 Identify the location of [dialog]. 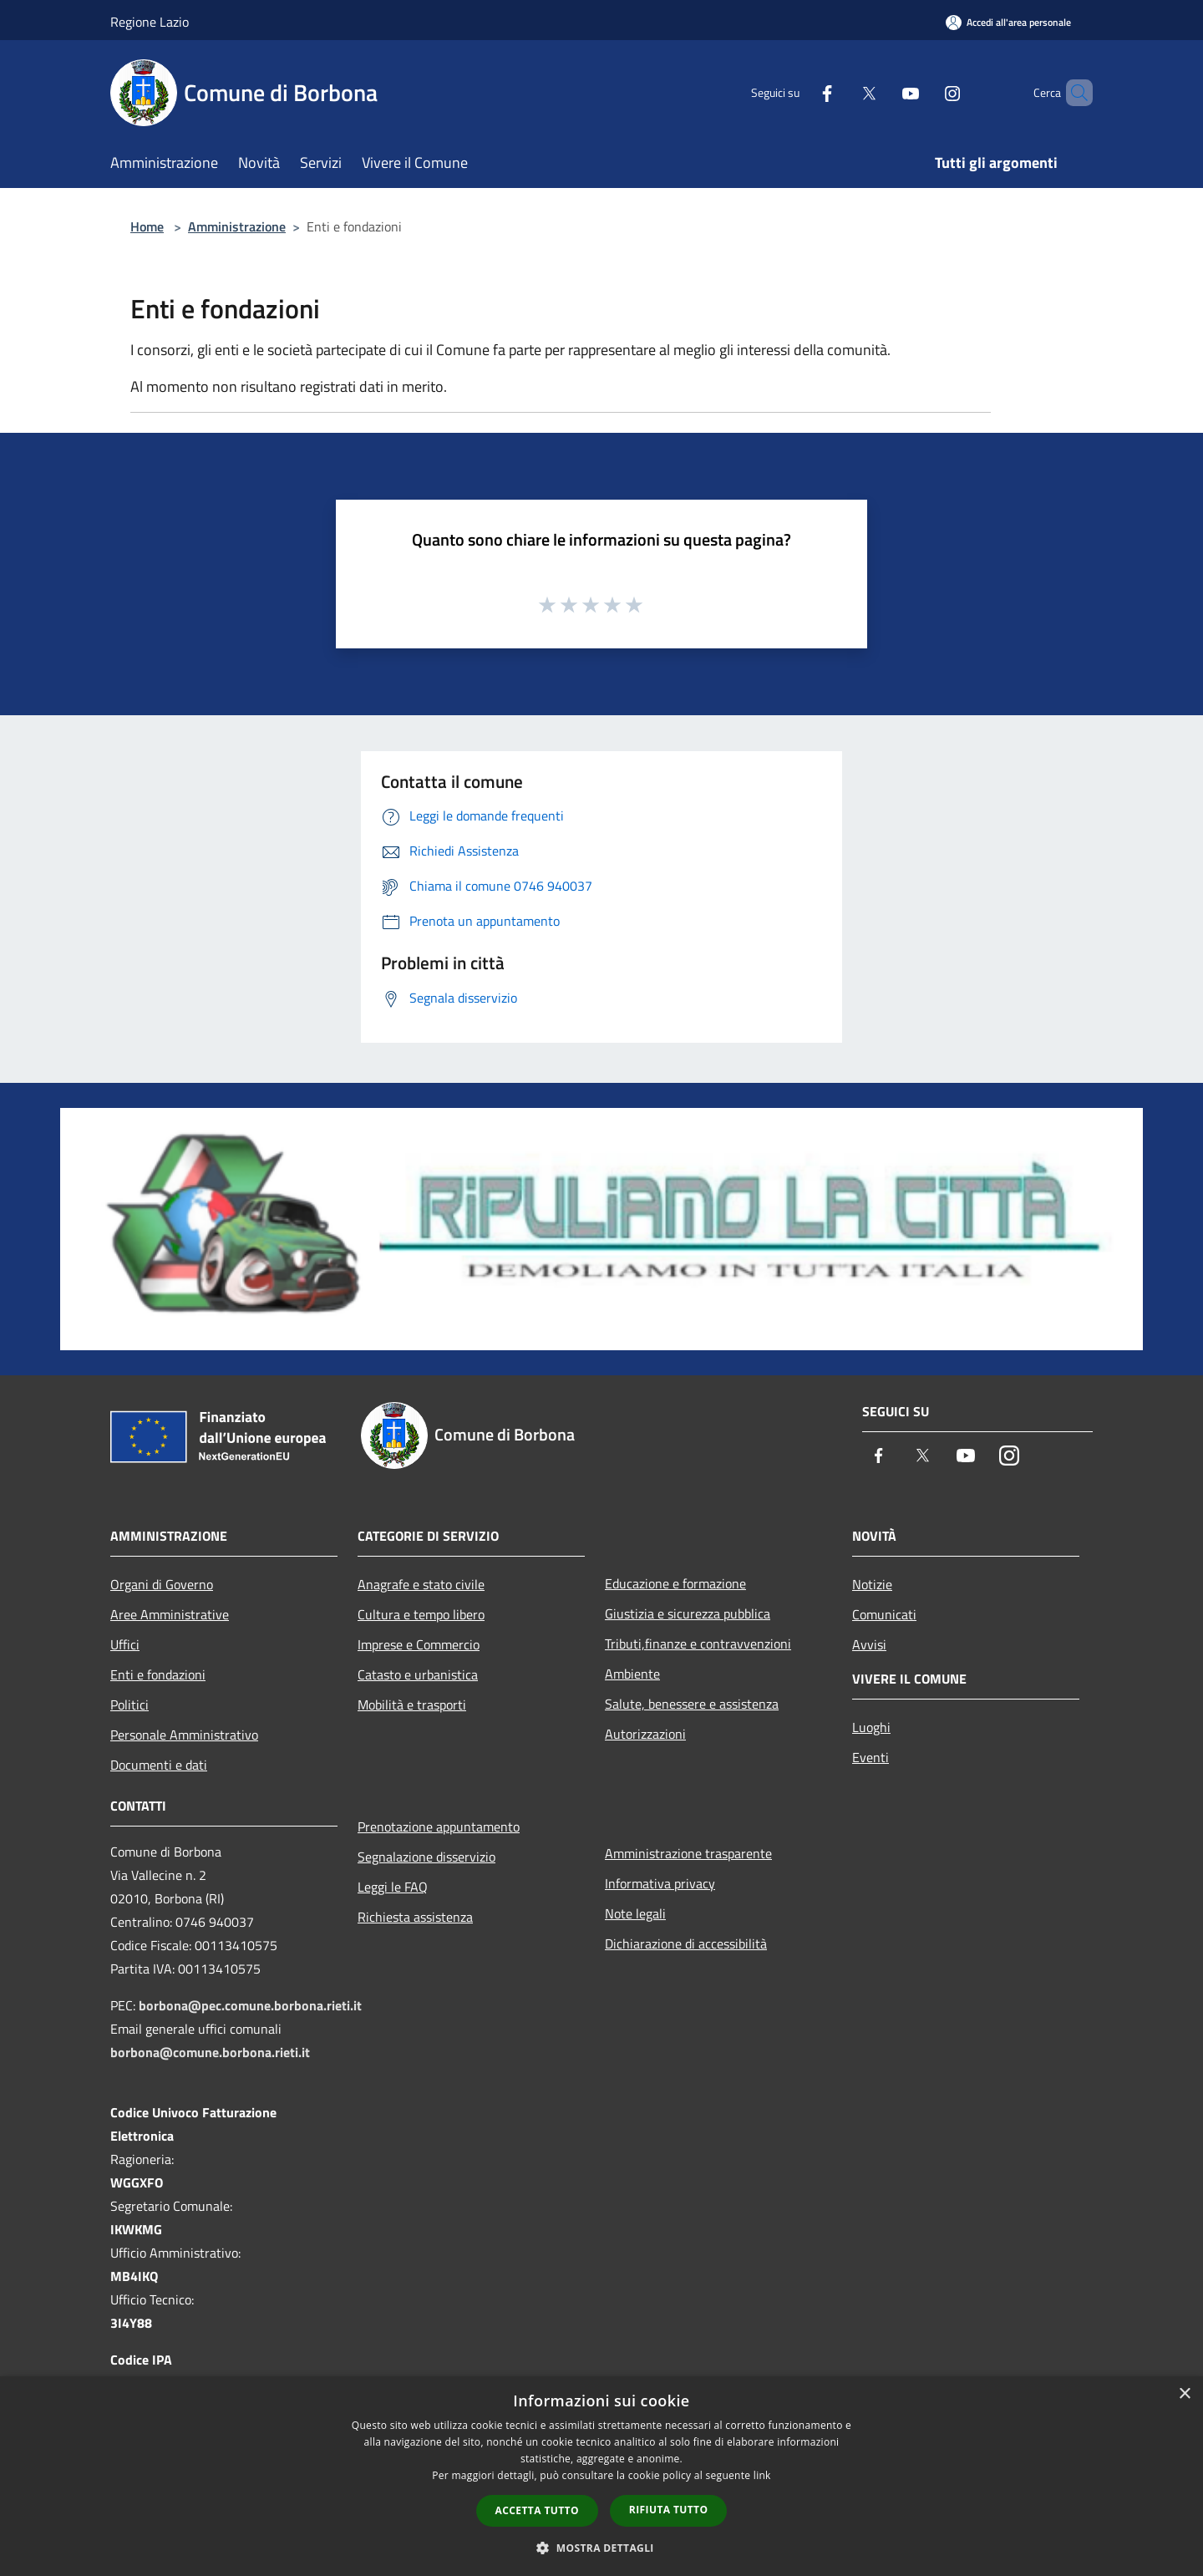
(601, 2476).